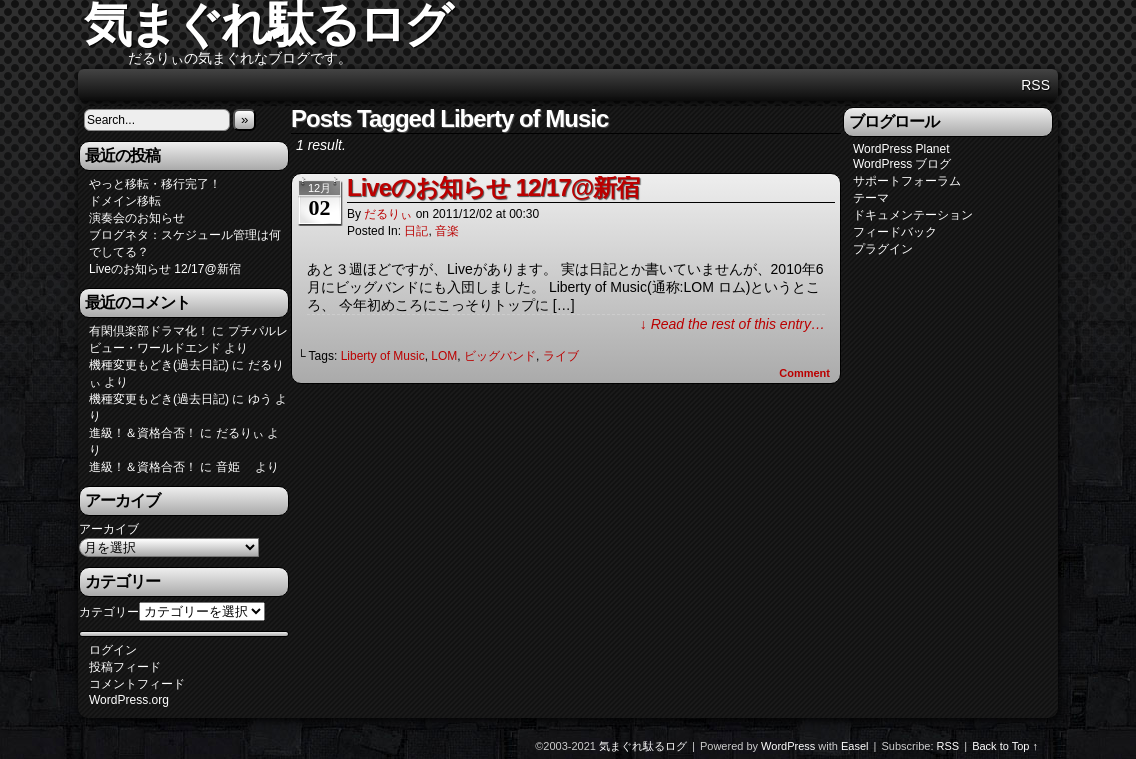 The width and height of the screenshot is (1136, 759). What do you see at coordinates (137, 218) in the screenshot?
I see `演奏会のお知らせ` at bounding box center [137, 218].